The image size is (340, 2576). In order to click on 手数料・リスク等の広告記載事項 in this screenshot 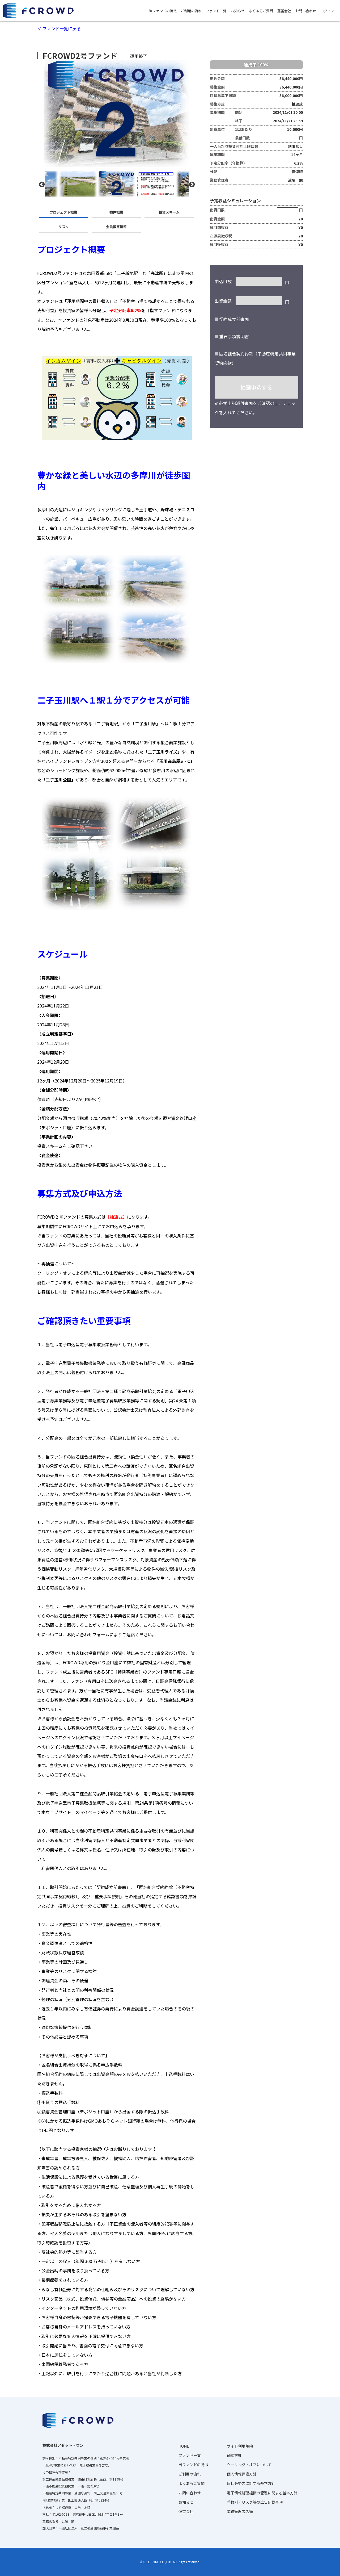, I will do `click(255, 2502)`.